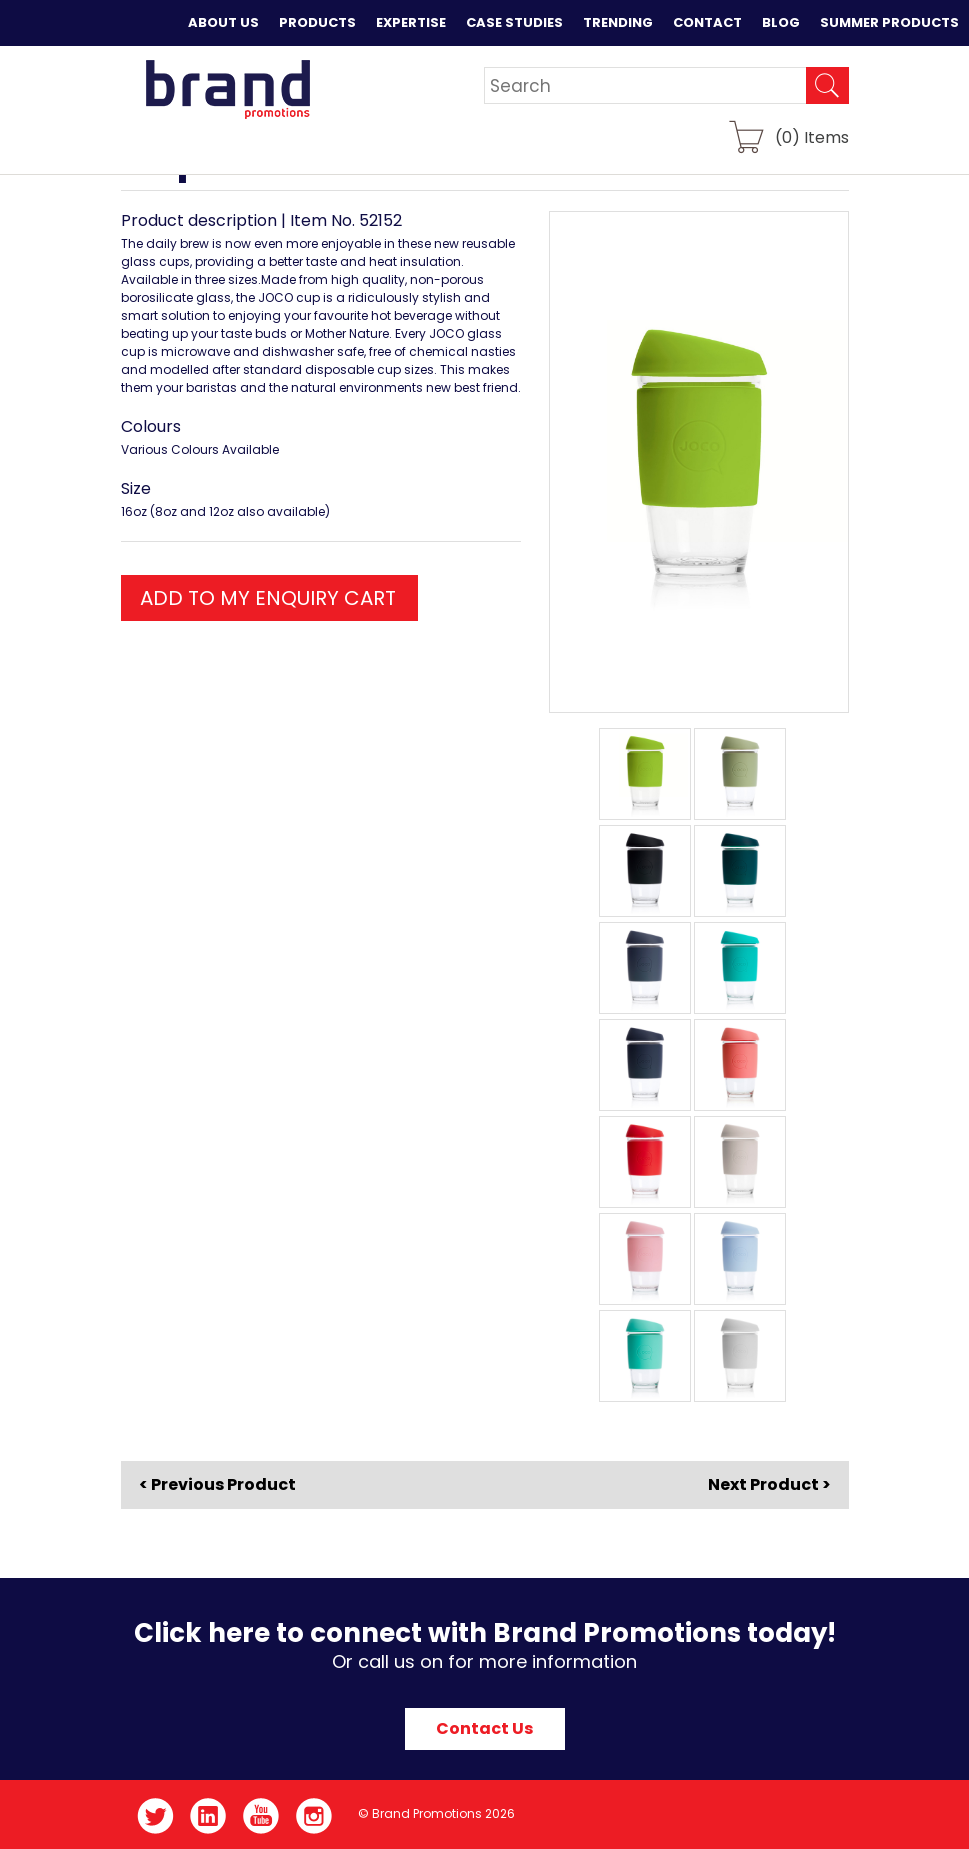  Describe the element at coordinates (314, 1816) in the screenshot. I see `Instagram` at that location.